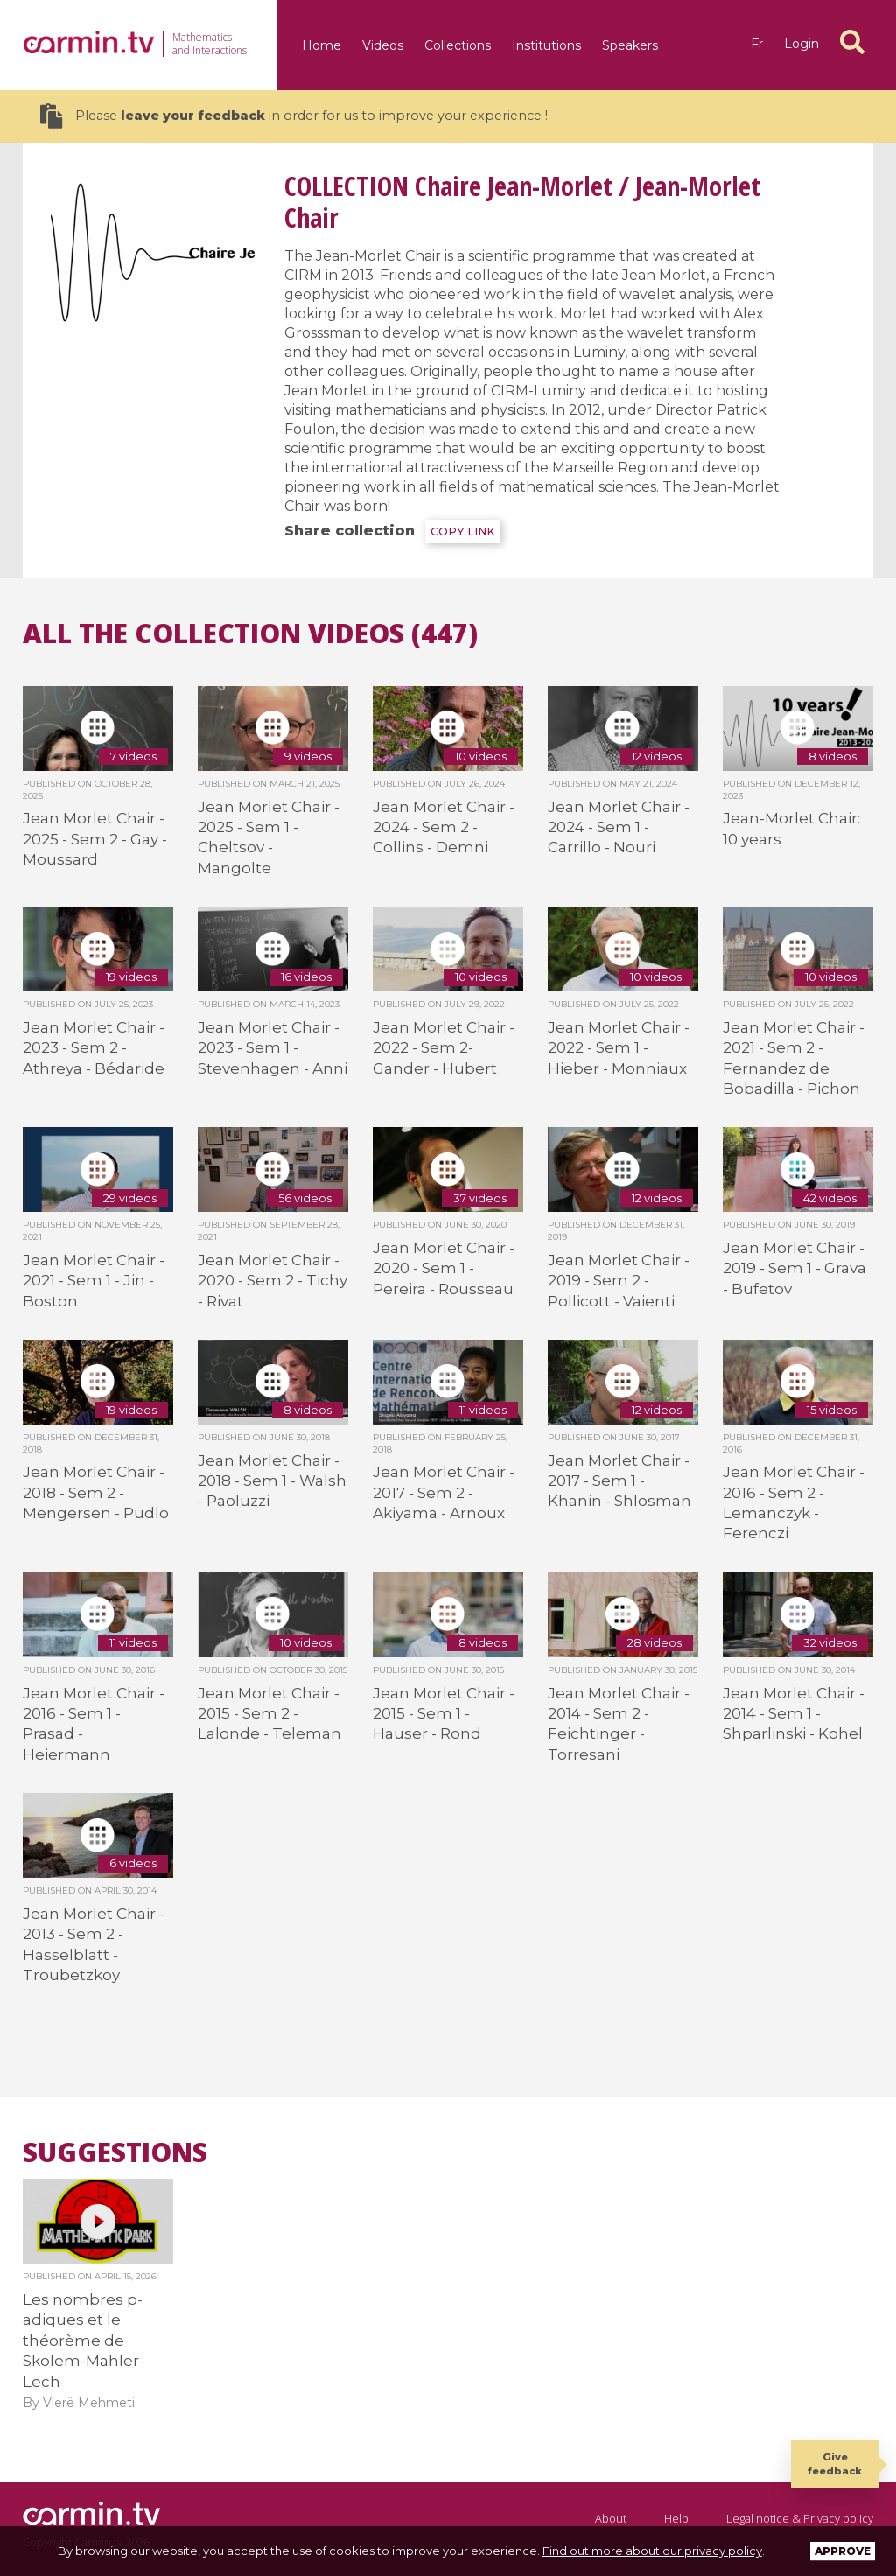  Describe the element at coordinates (794, 1268) in the screenshot. I see `Jean Morlet Chair - 2019 - Sem 1 - Grava - Bufetov` at that location.